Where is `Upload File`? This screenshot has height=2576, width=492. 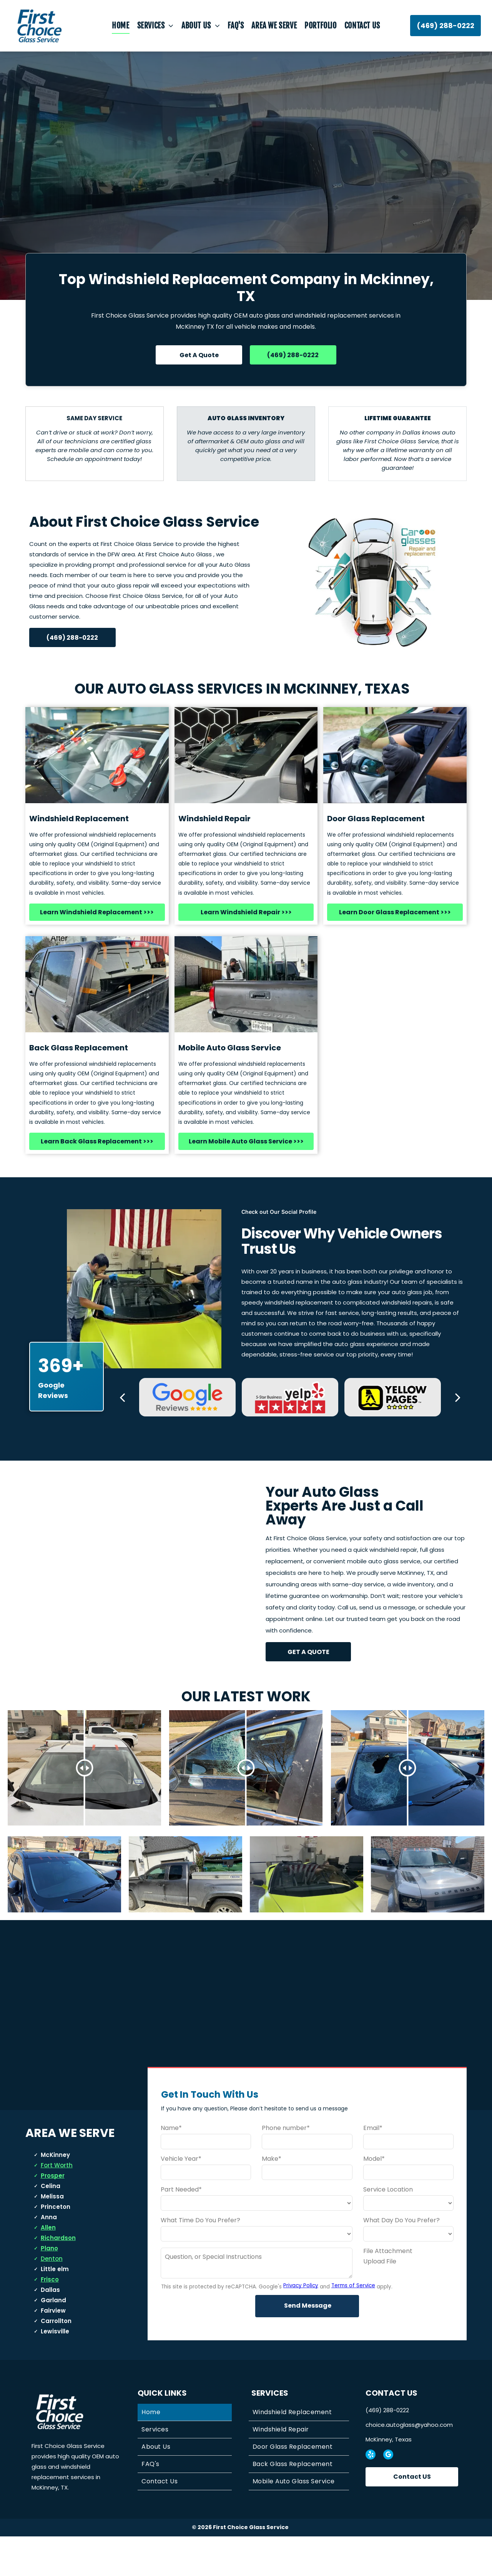 Upload File is located at coordinates (379, 2300).